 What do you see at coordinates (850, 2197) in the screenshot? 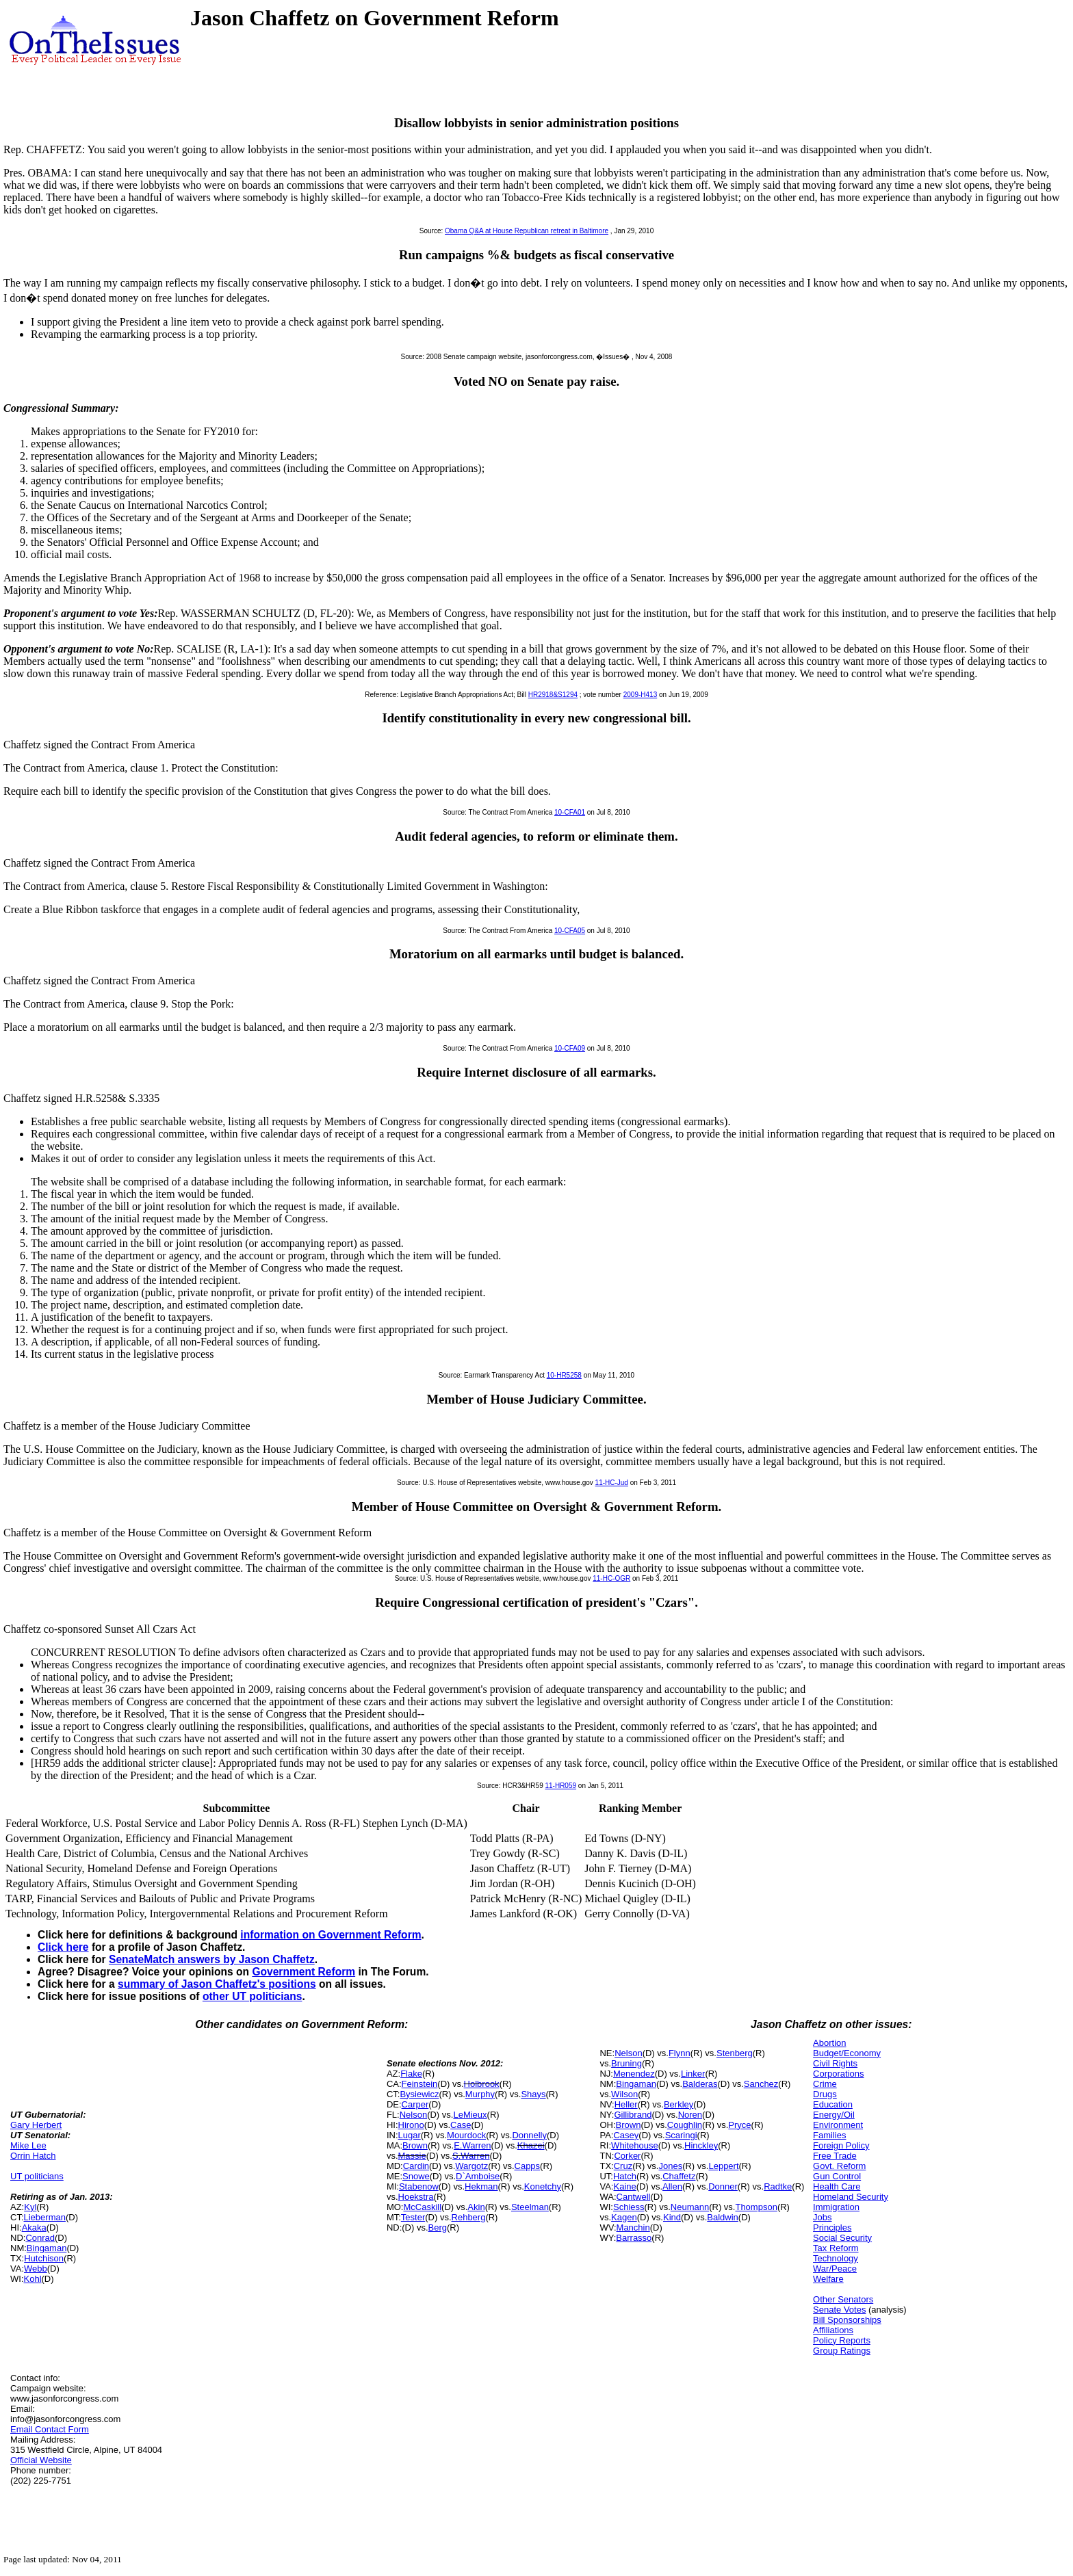
I see `Homeland Security` at bounding box center [850, 2197].